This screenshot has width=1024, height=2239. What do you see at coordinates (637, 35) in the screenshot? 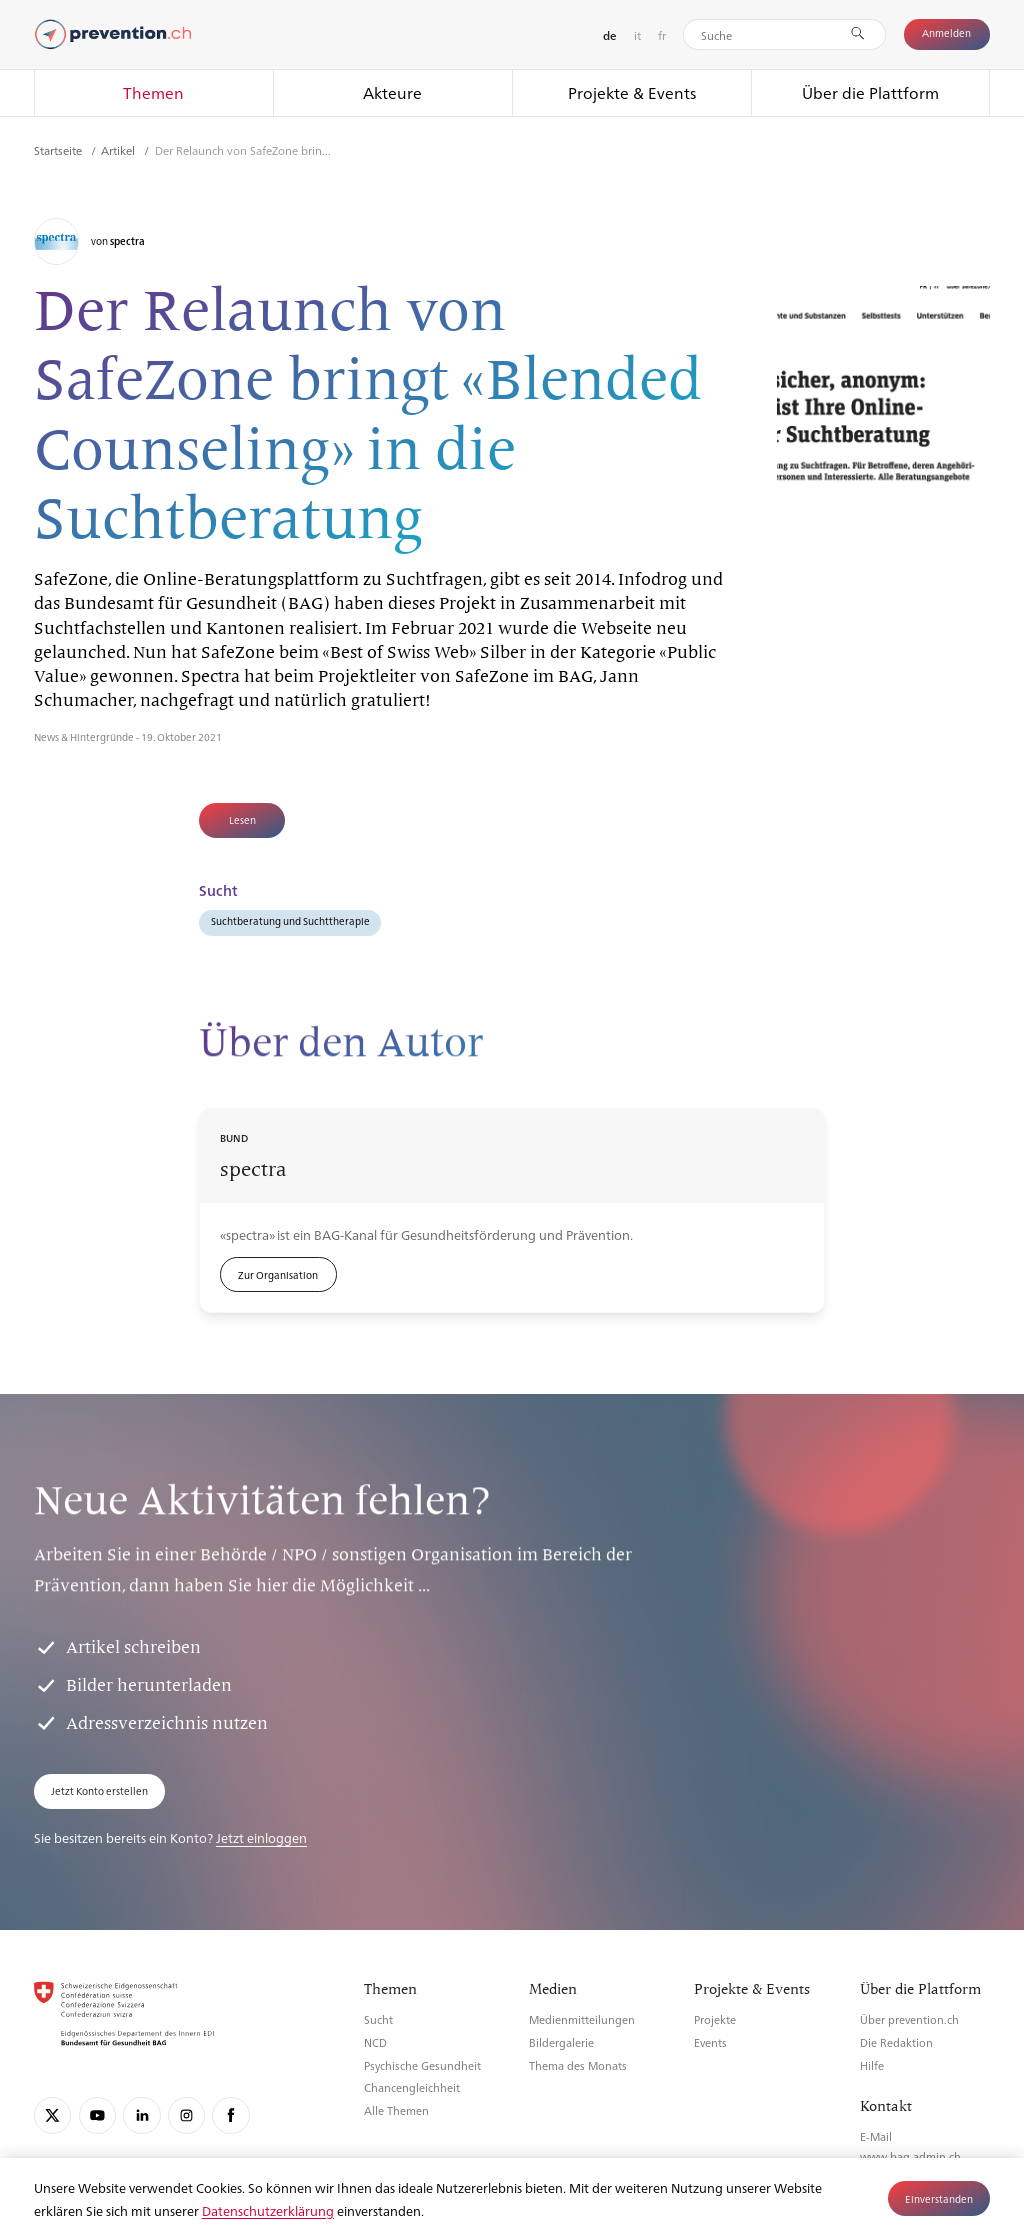
I see `it` at bounding box center [637, 35].